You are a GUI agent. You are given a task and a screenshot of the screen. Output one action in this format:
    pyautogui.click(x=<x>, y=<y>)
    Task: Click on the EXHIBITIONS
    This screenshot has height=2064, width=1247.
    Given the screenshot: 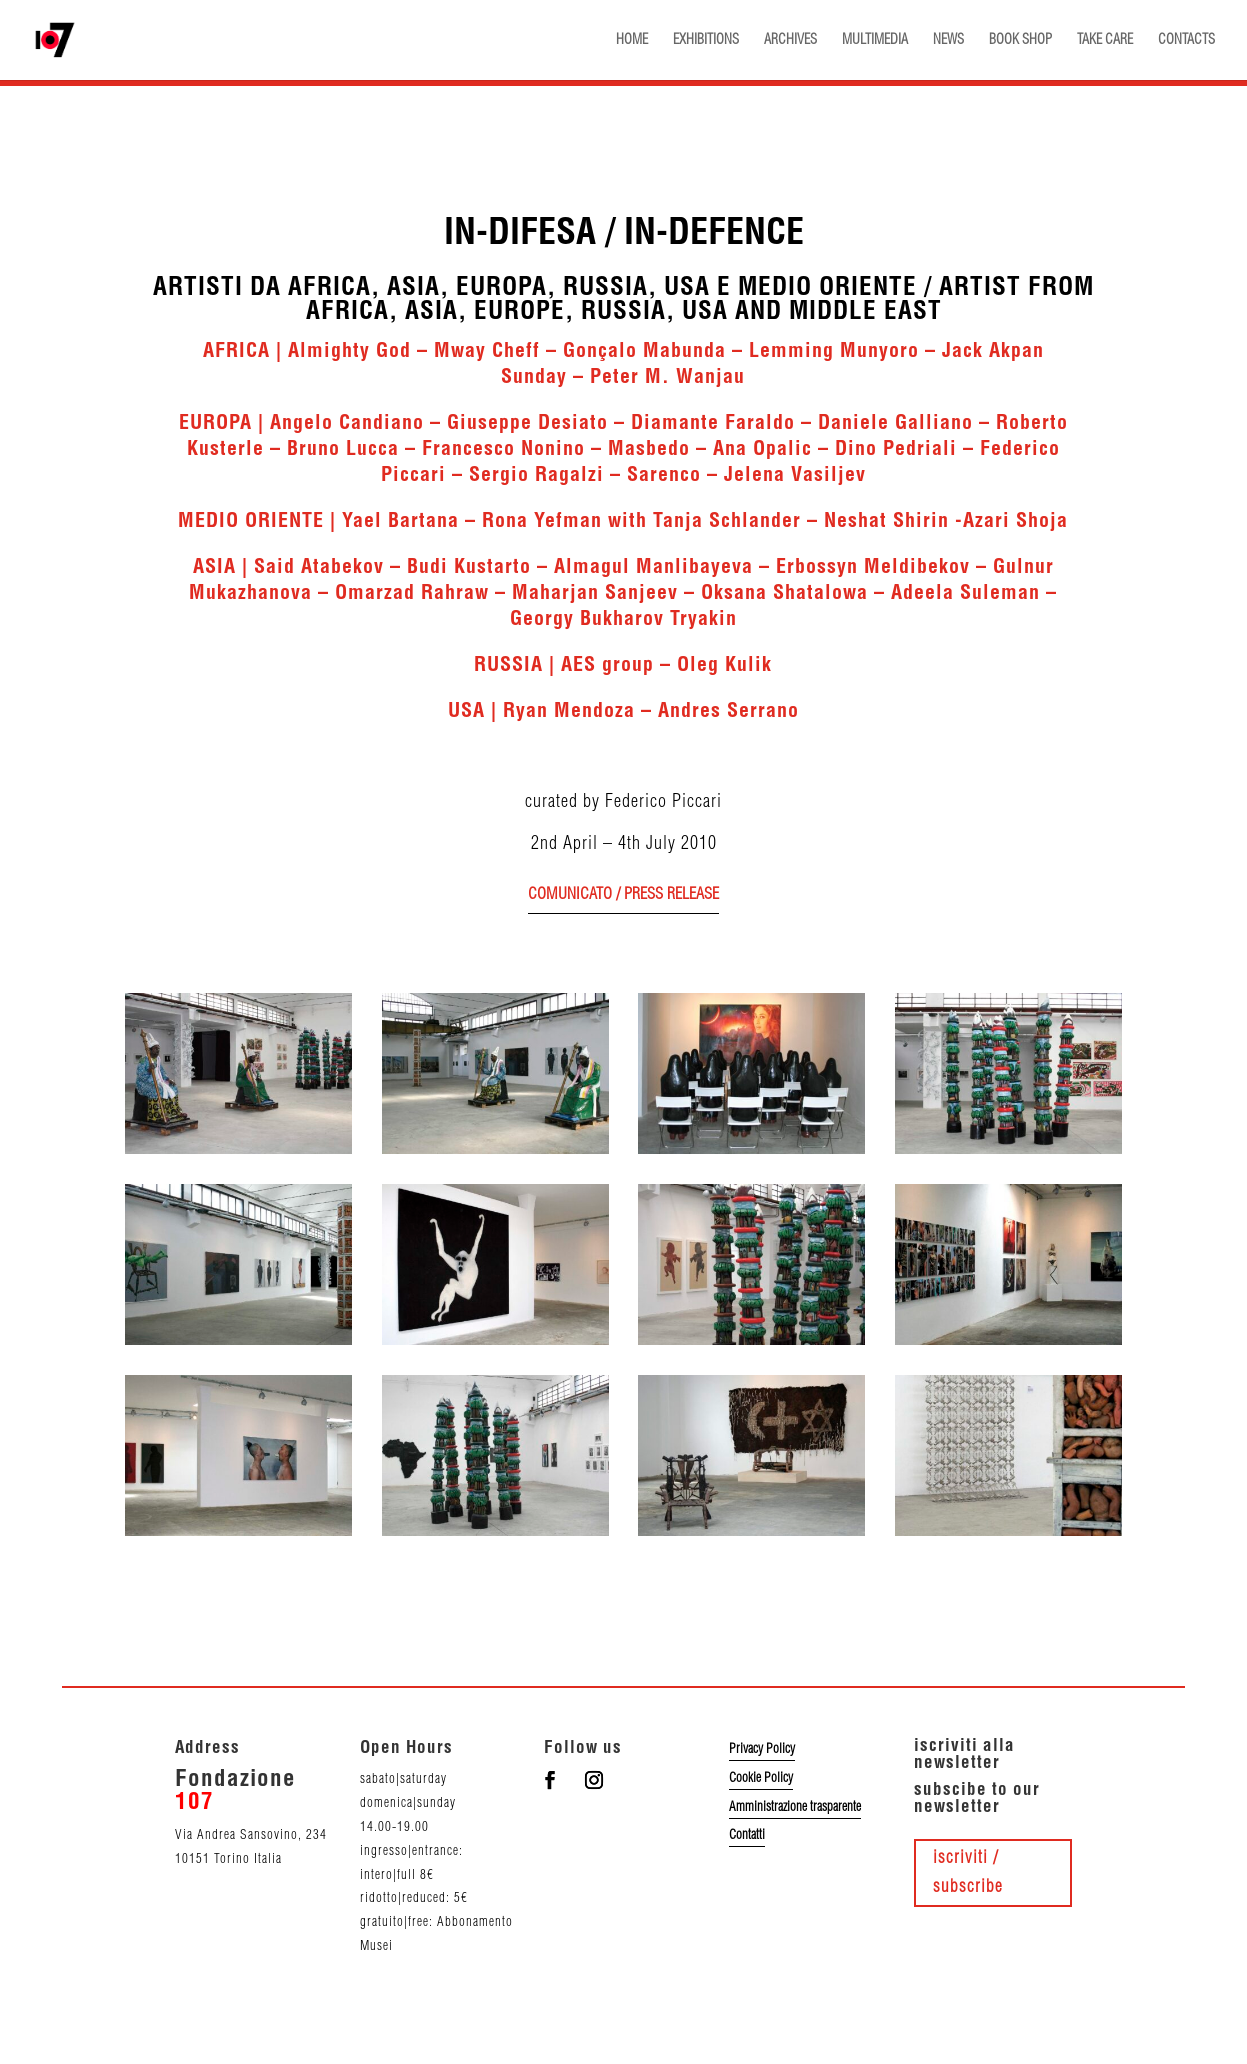 What is the action you would take?
    pyautogui.click(x=706, y=40)
    